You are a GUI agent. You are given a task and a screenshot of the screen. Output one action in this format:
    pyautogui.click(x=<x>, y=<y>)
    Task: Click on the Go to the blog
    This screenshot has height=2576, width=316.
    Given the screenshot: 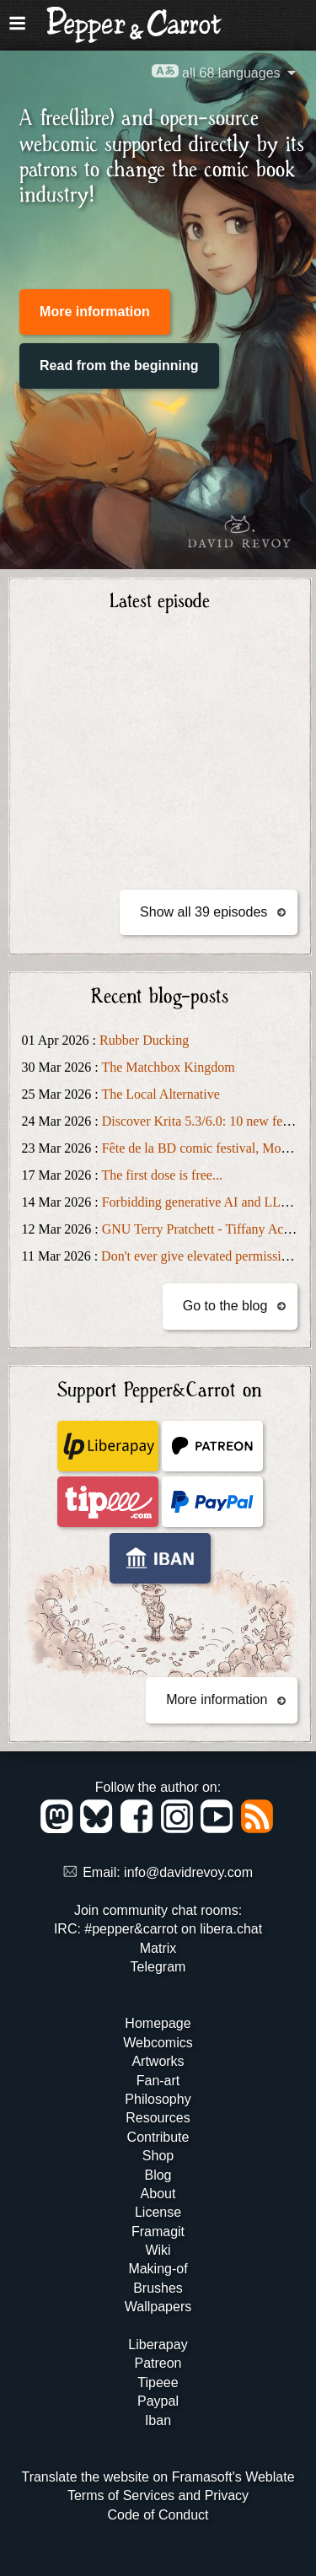 What is the action you would take?
    pyautogui.click(x=225, y=1306)
    